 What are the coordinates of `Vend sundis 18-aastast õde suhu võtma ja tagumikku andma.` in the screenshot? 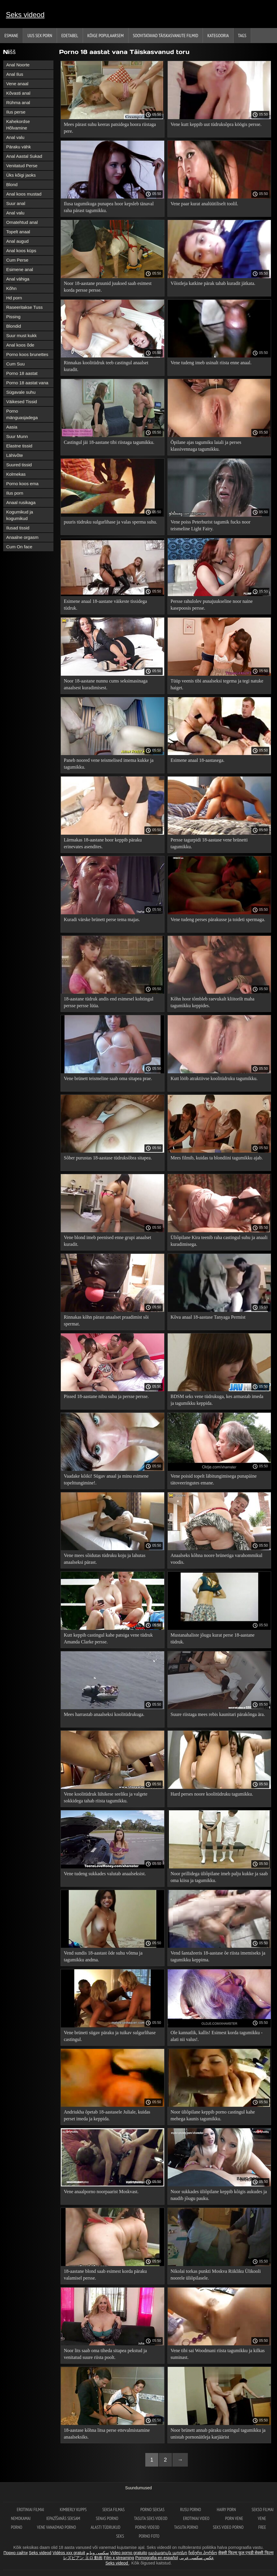 It's located at (103, 1956).